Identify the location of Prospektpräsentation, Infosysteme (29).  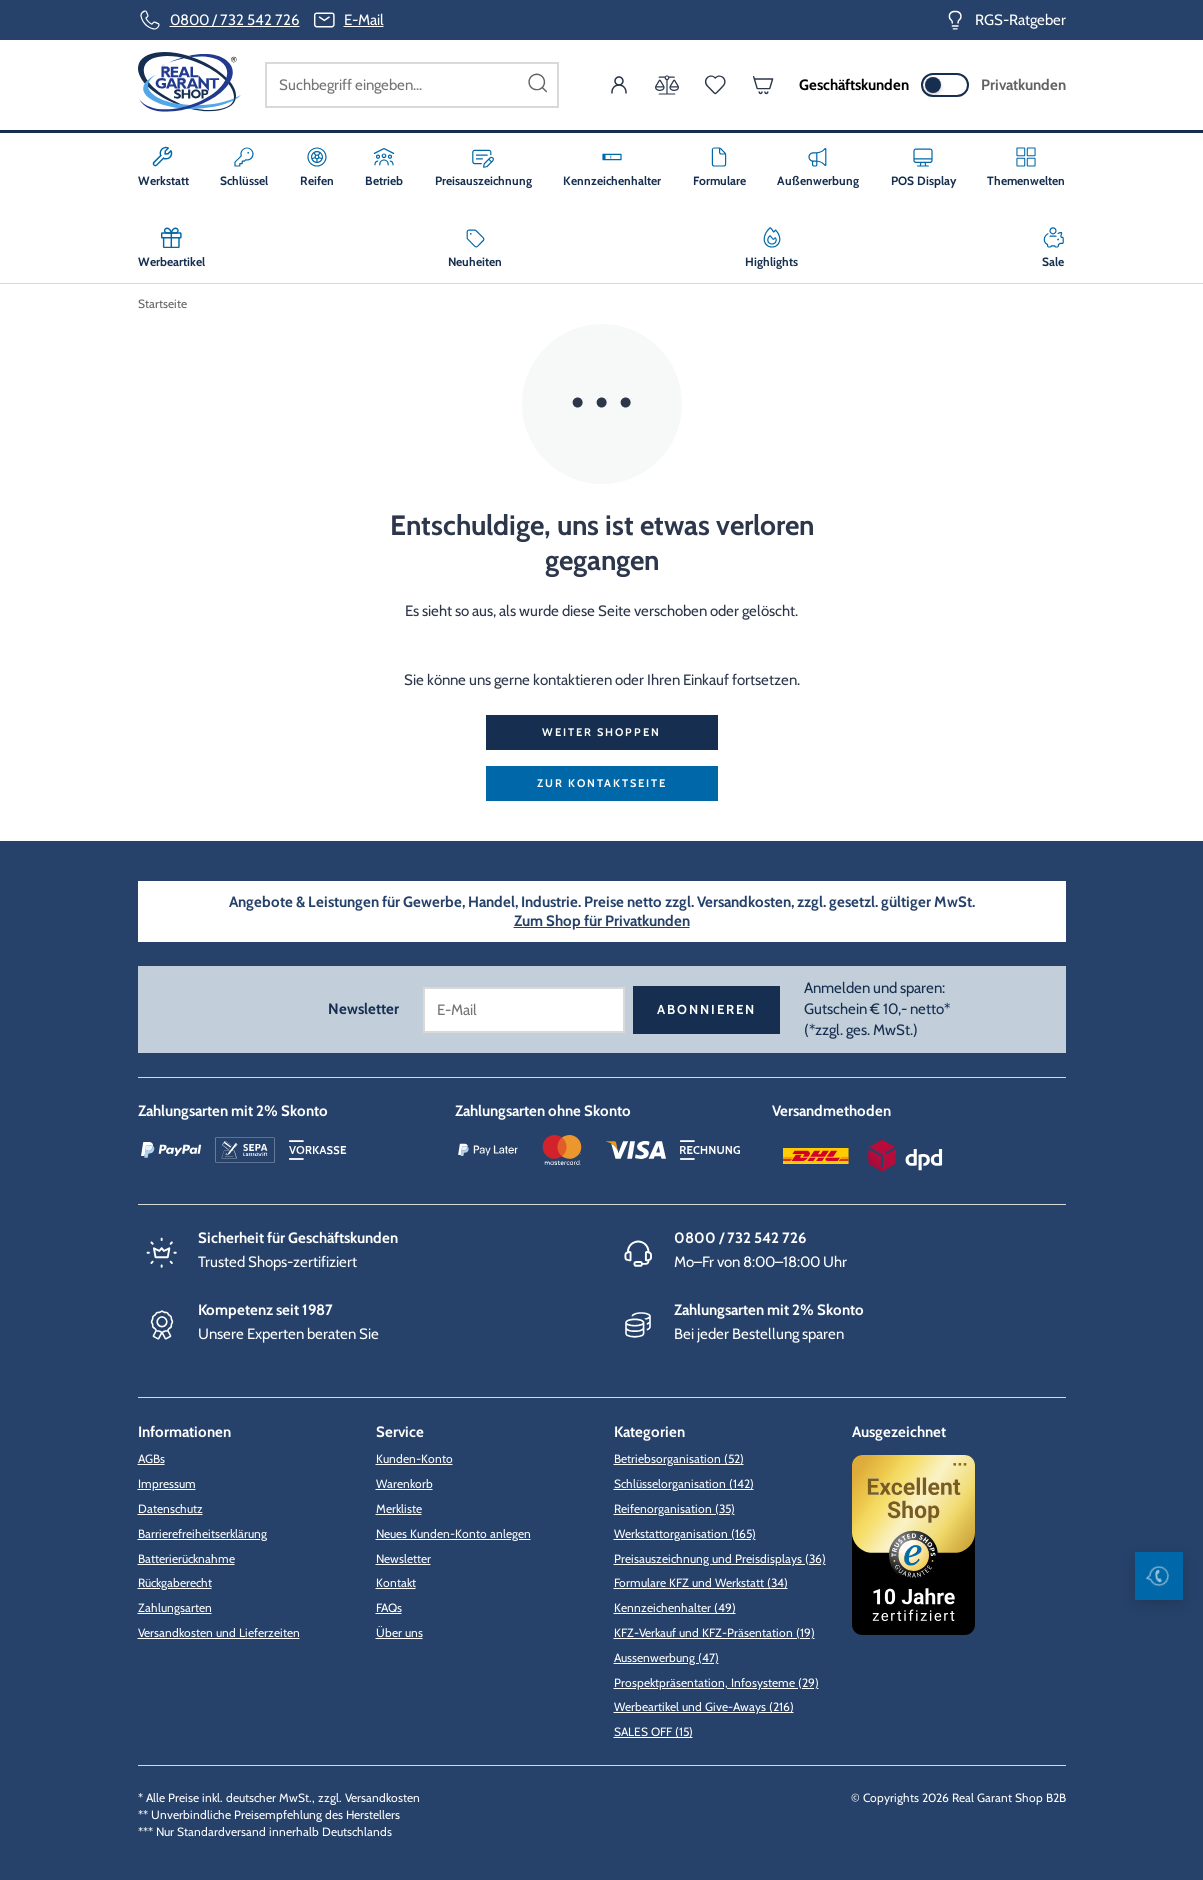
(716, 1682).